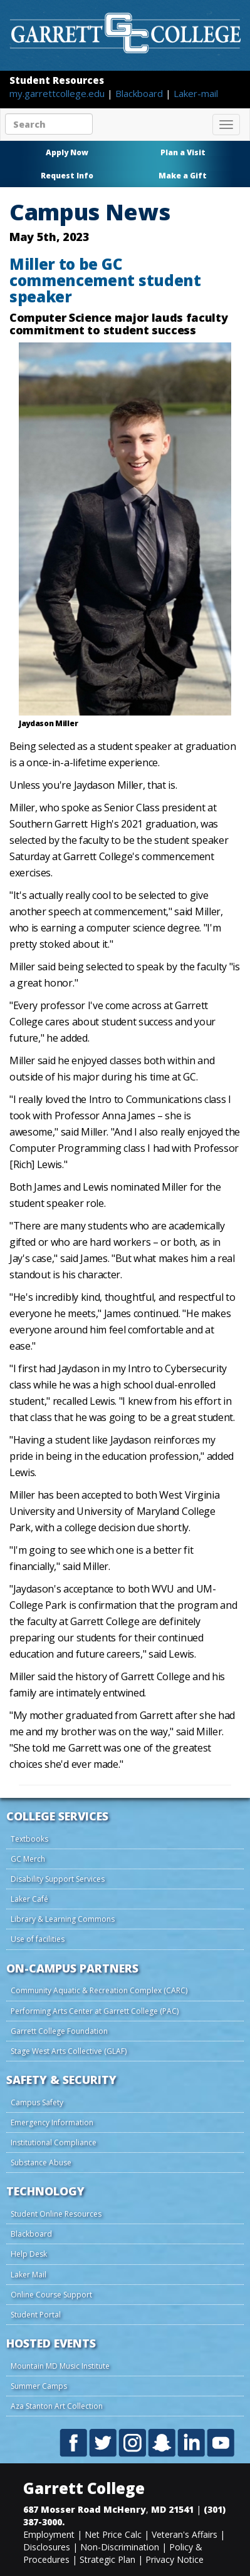  I want to click on Strategic Plan, so click(107, 2559).